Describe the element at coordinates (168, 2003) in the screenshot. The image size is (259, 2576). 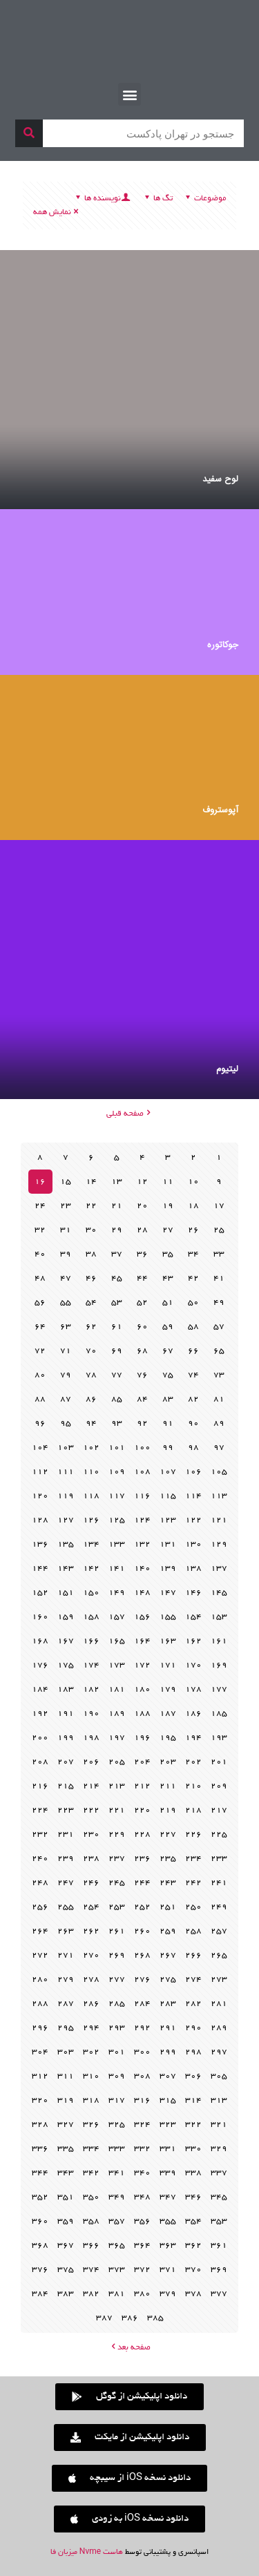
I see `283` at that location.